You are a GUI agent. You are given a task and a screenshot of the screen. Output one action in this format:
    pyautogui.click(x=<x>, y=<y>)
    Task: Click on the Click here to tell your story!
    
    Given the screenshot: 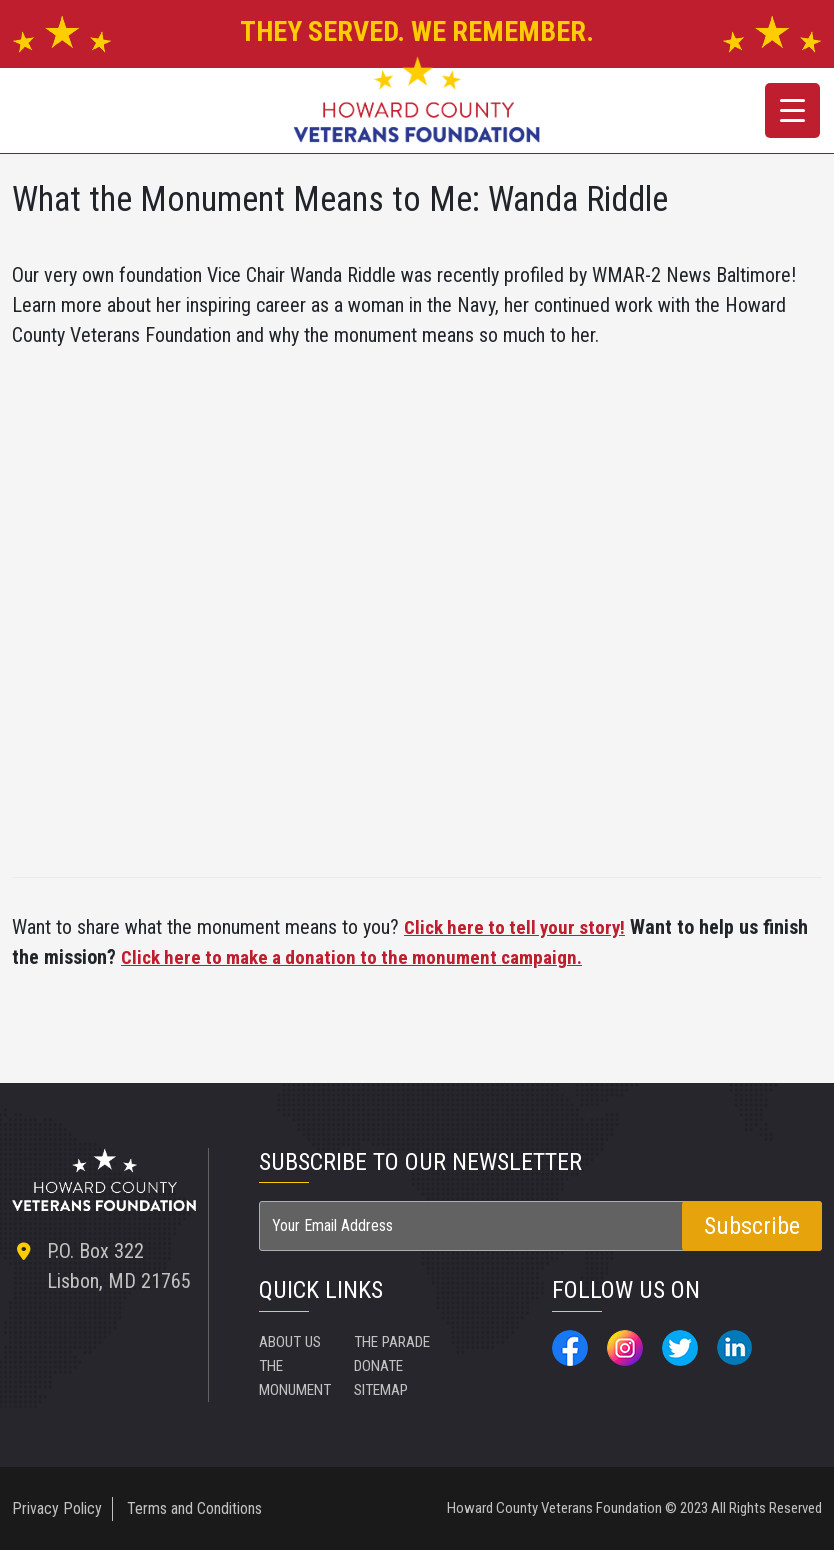 What is the action you would take?
    pyautogui.click(x=519, y=927)
    